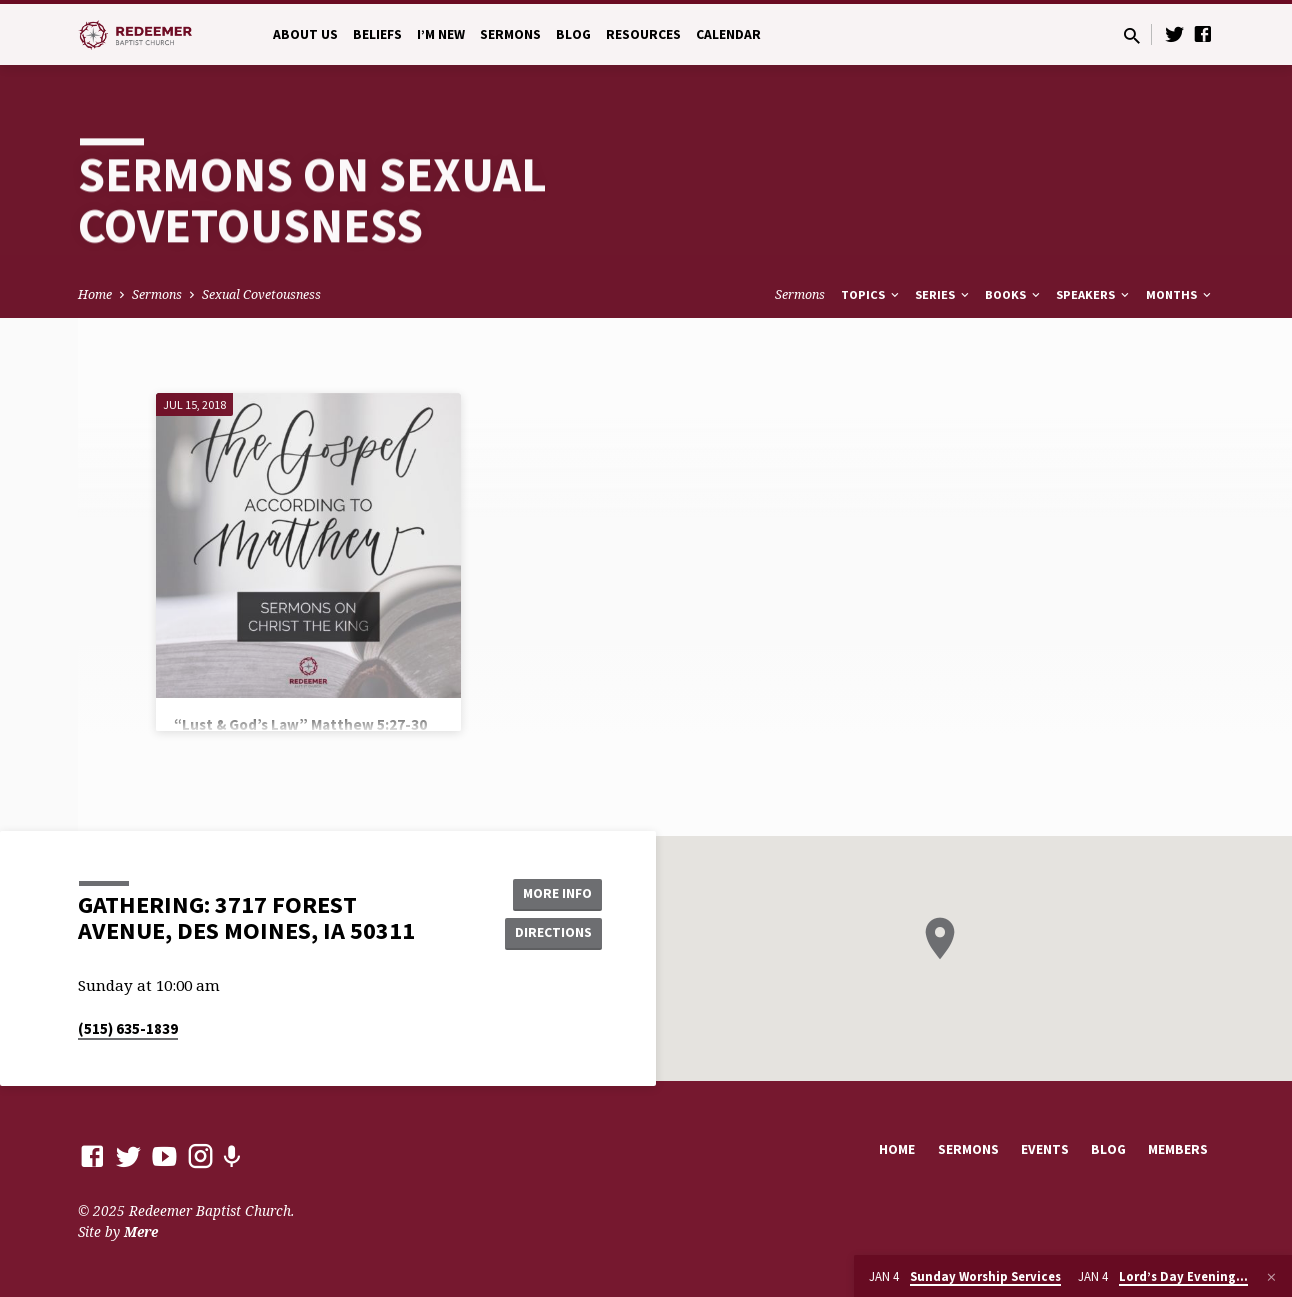 This screenshot has width=1292, height=1297. I want to click on Home, so click(95, 294).